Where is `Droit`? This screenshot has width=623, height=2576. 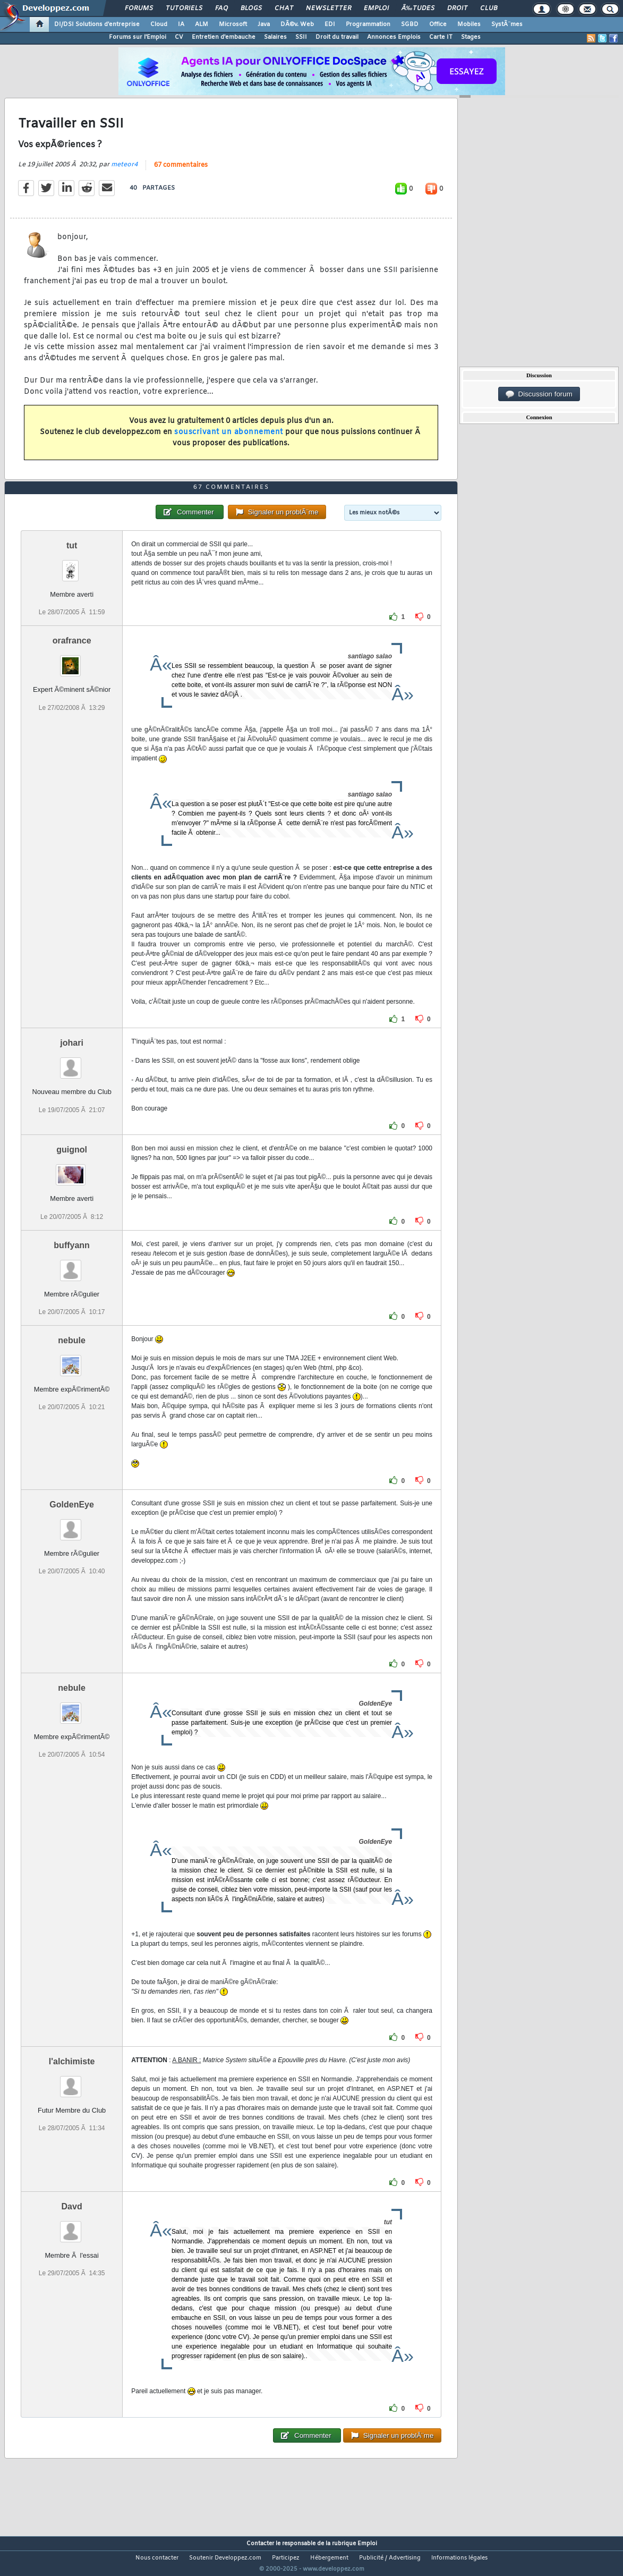 Droit is located at coordinates (457, 8).